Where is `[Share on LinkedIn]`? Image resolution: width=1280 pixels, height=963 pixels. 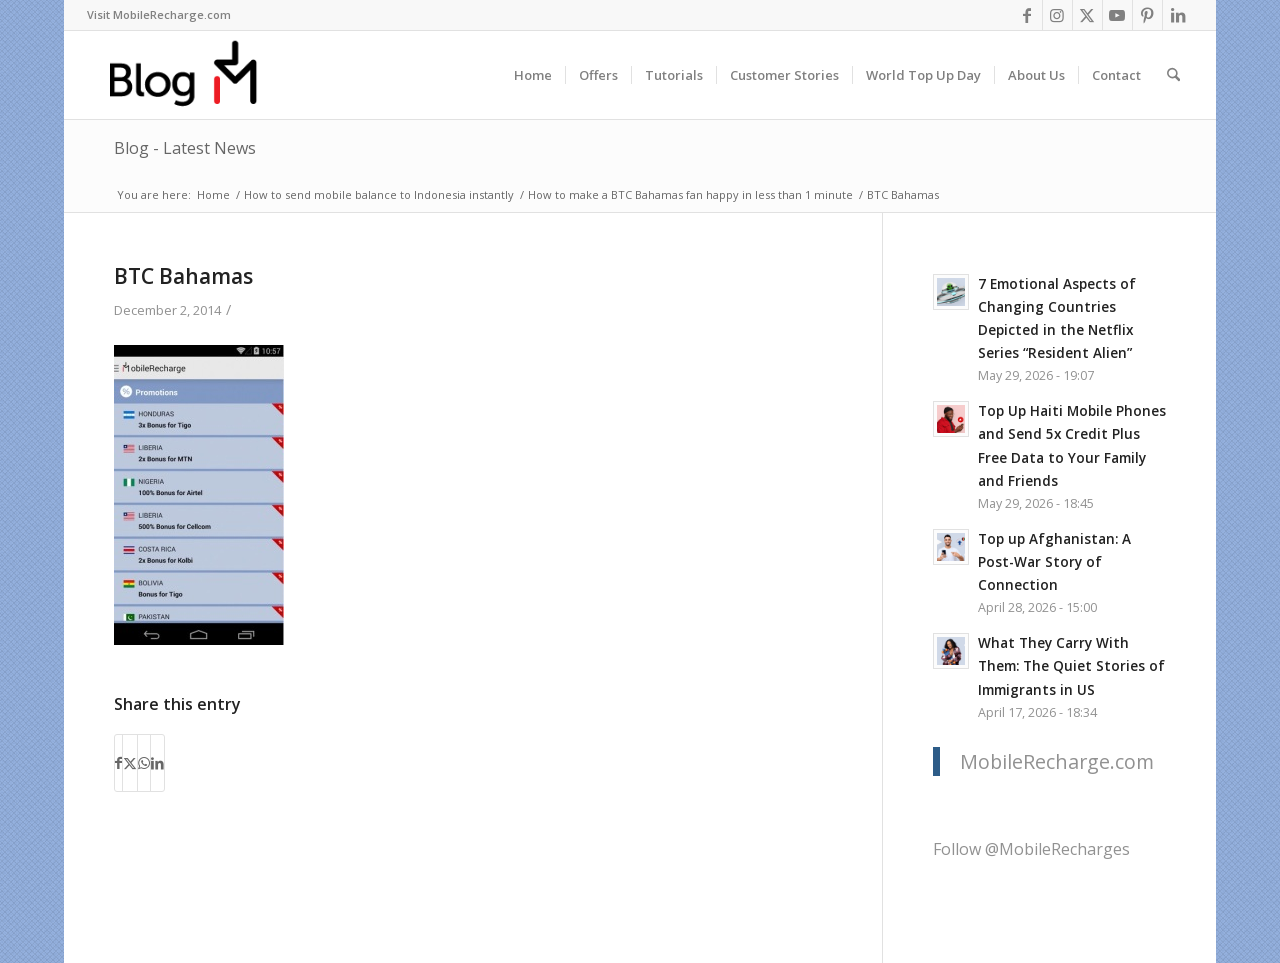 [Share on LinkedIn] is located at coordinates (157, 763).